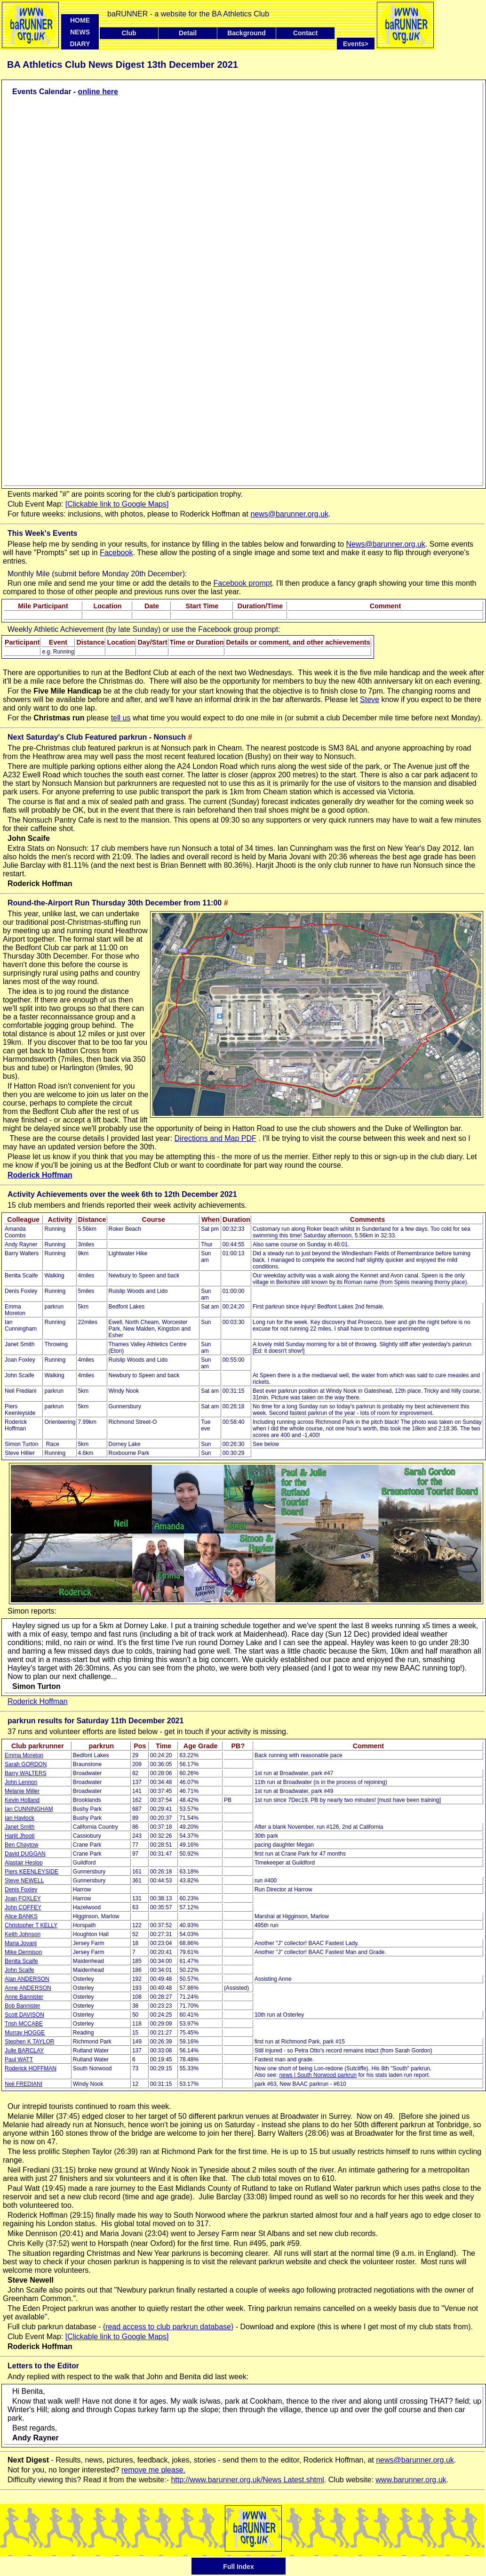 The width and height of the screenshot is (486, 2576). What do you see at coordinates (24, 2014) in the screenshot?
I see `Scott DAVISON` at bounding box center [24, 2014].